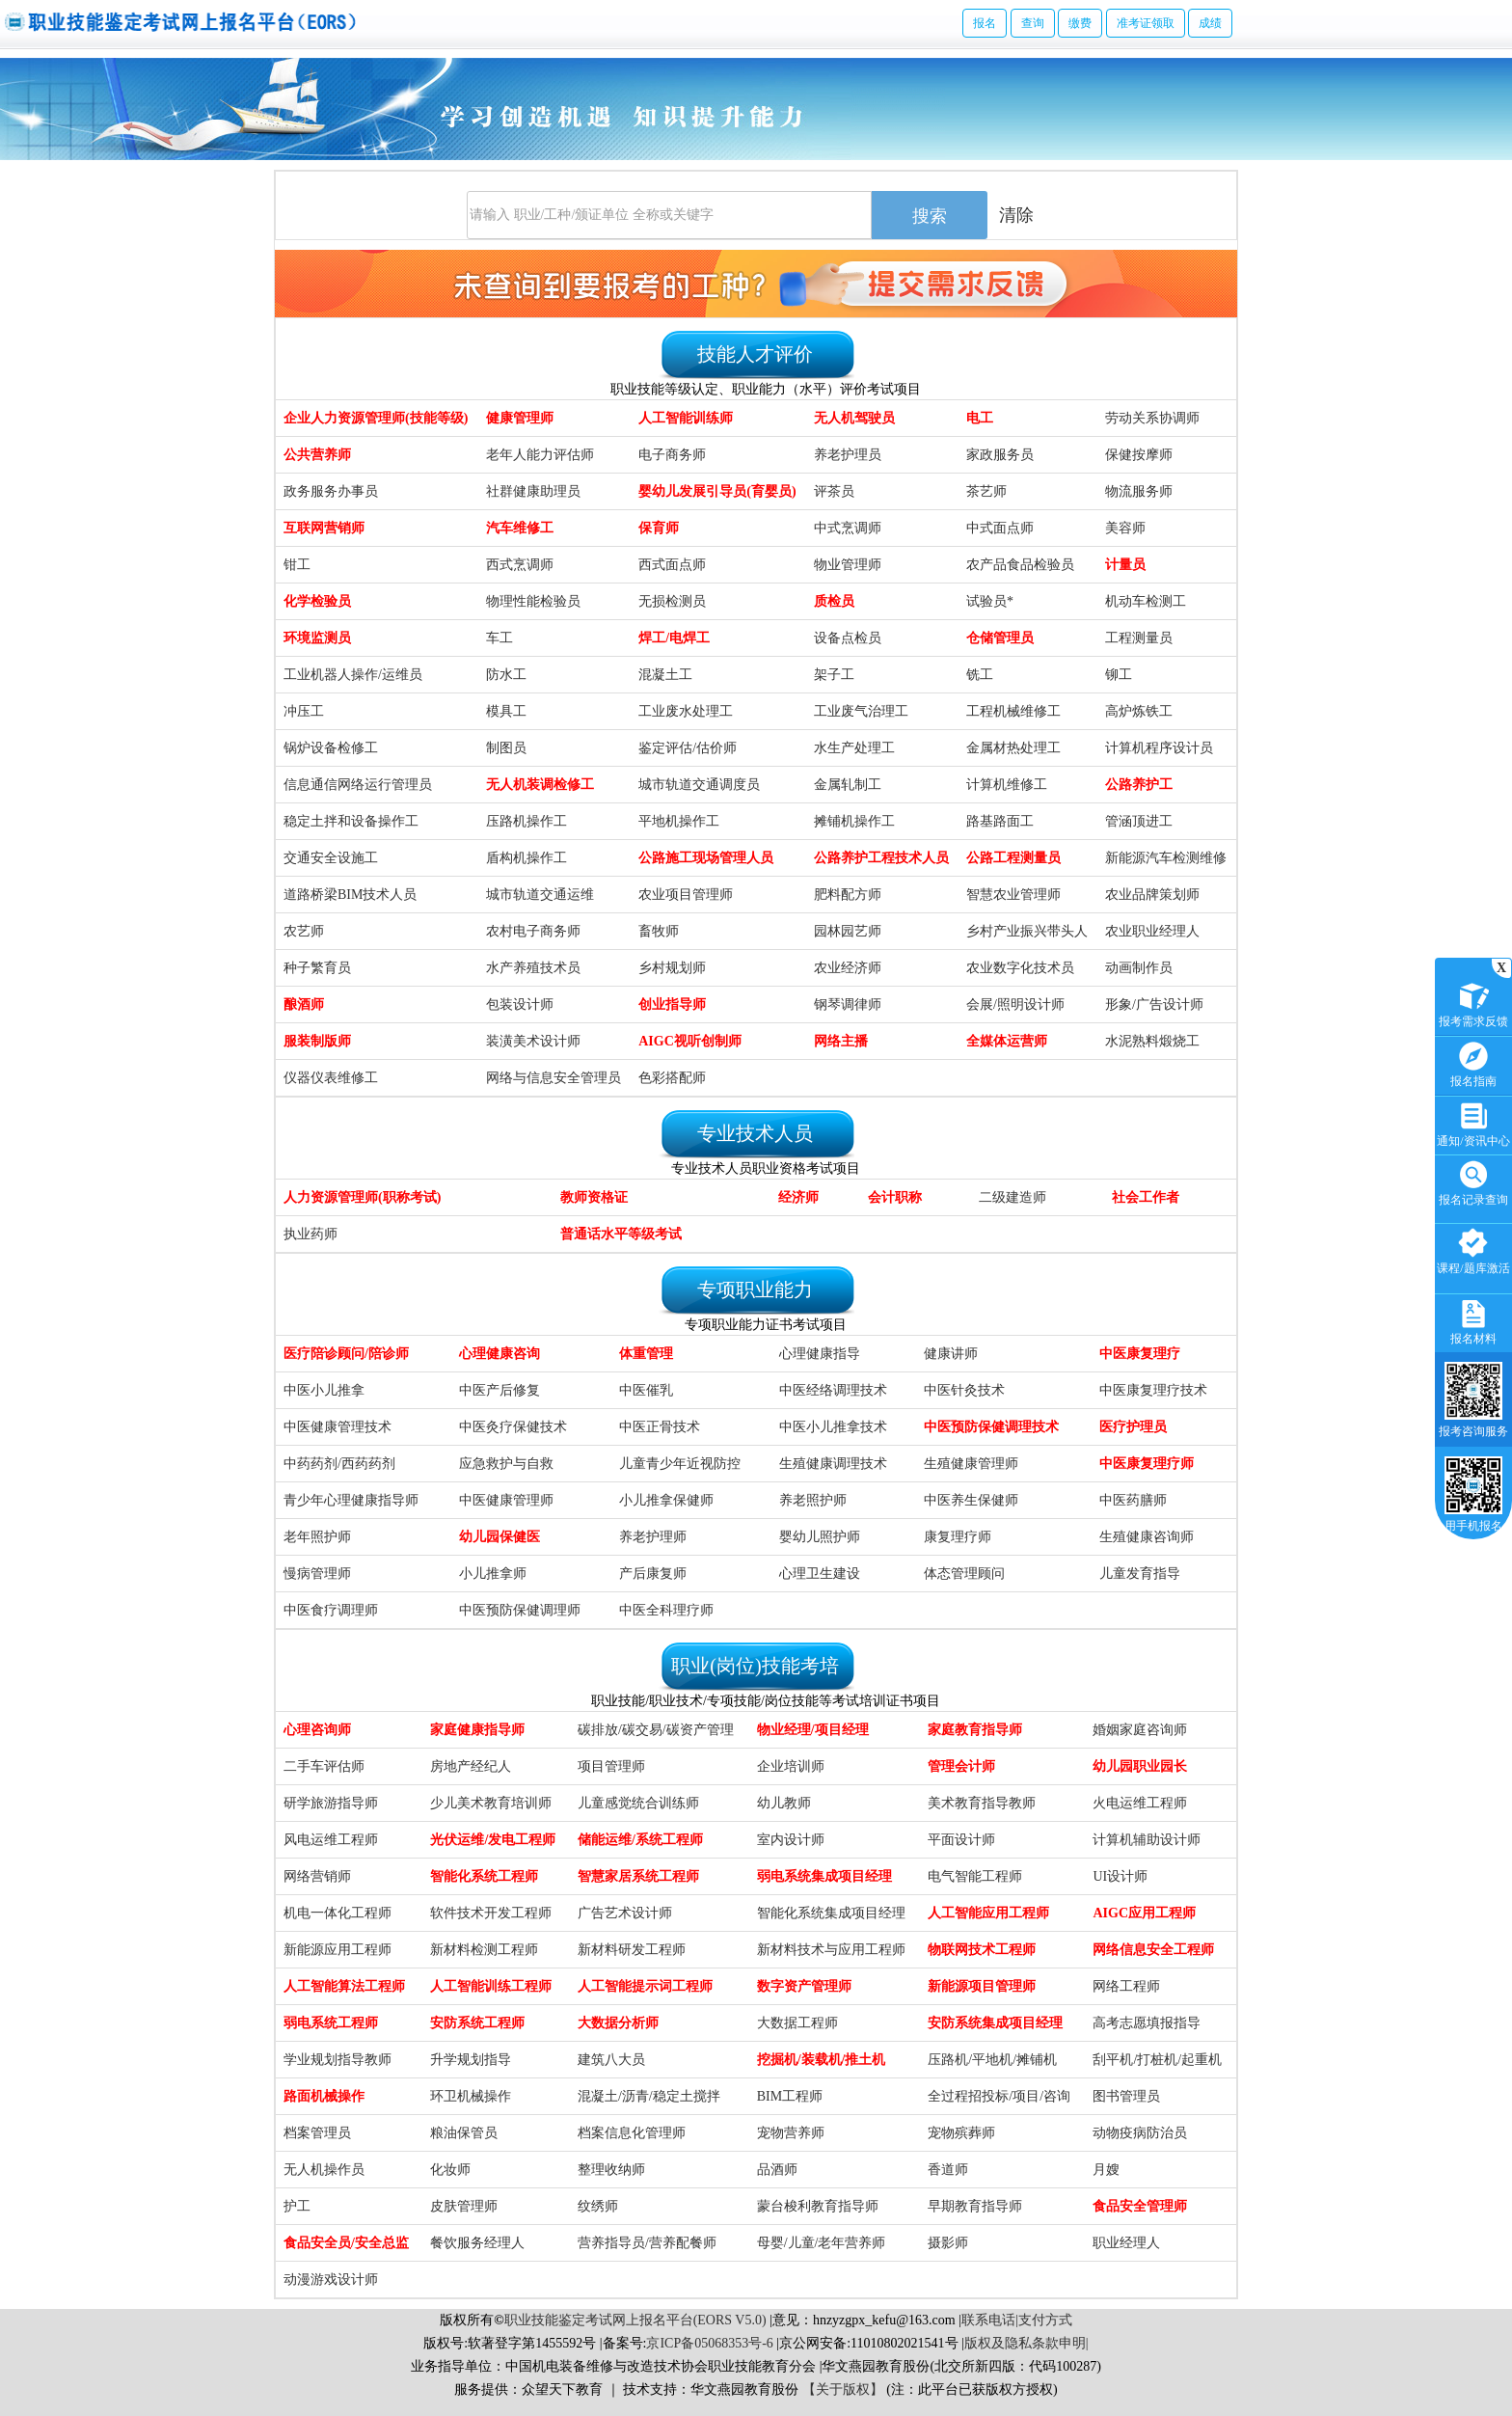 Image resolution: width=1512 pixels, height=2416 pixels. Describe the element at coordinates (1210, 23) in the screenshot. I see `成绩` at that location.